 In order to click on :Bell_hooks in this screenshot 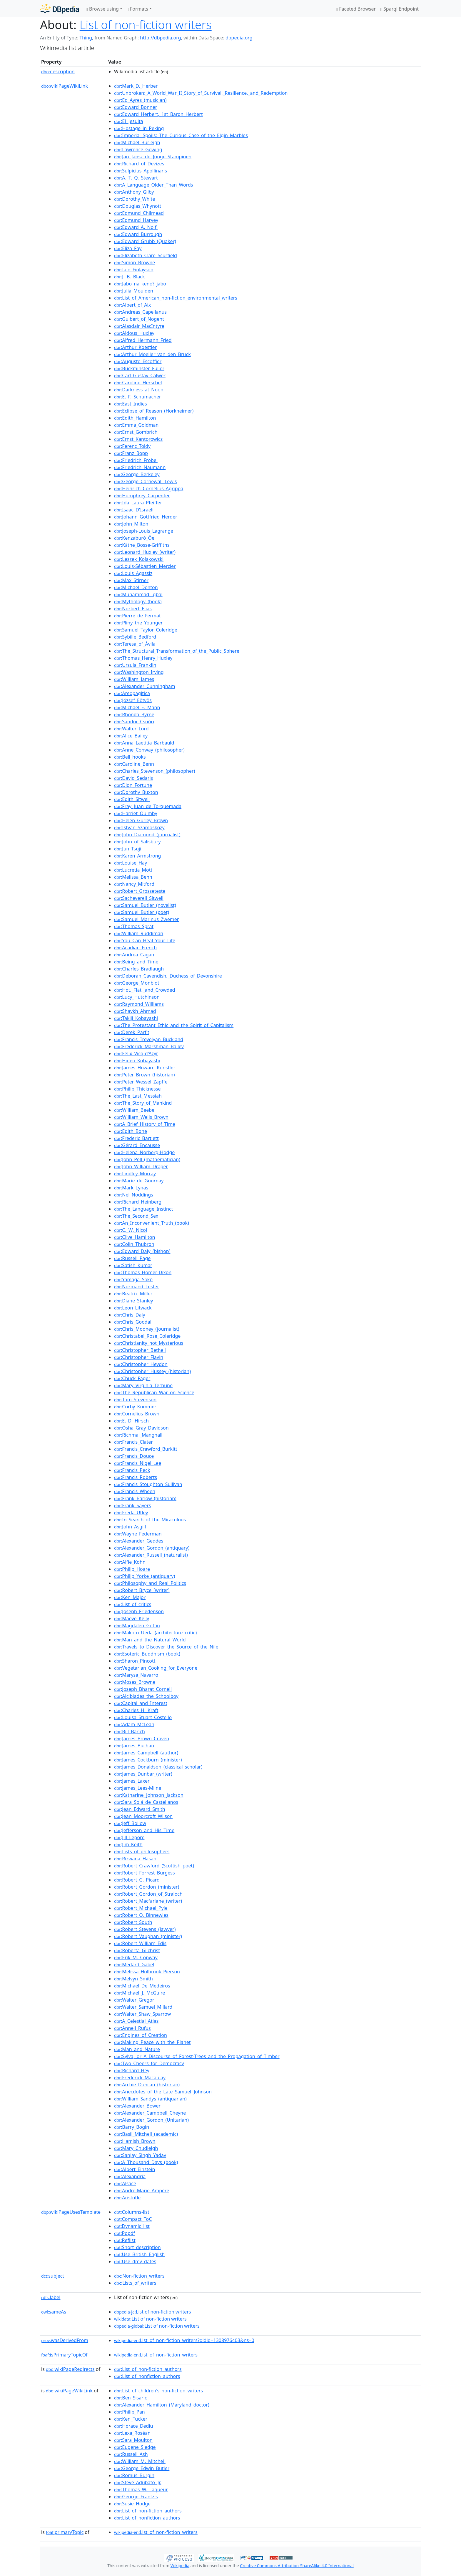, I will do `click(130, 757)`.